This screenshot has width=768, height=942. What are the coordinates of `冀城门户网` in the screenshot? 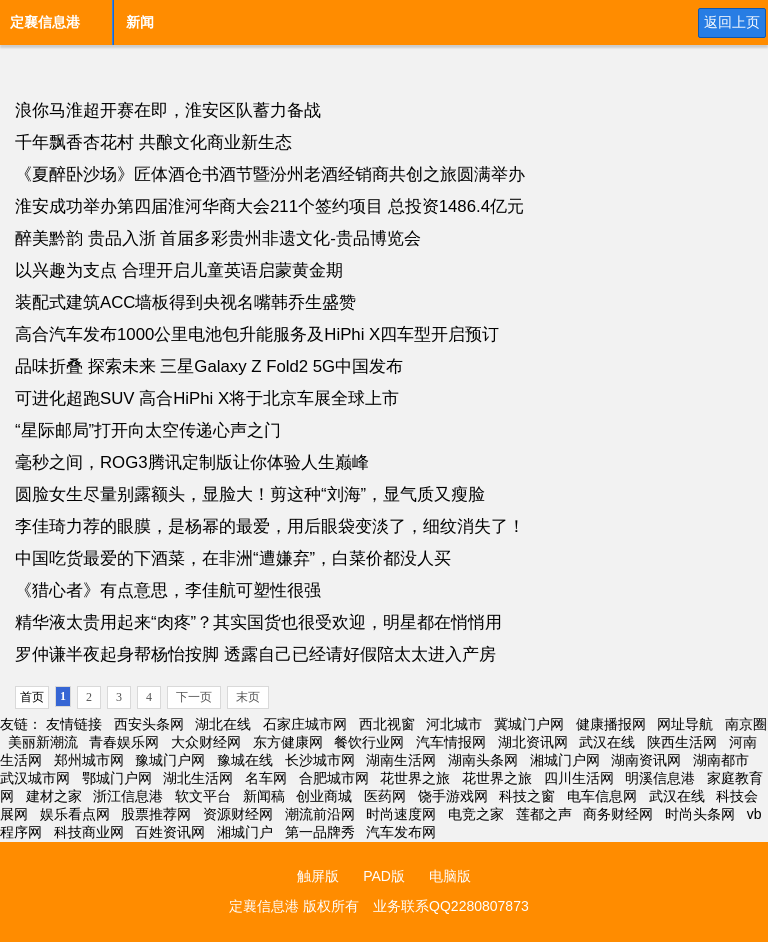 It's located at (529, 724).